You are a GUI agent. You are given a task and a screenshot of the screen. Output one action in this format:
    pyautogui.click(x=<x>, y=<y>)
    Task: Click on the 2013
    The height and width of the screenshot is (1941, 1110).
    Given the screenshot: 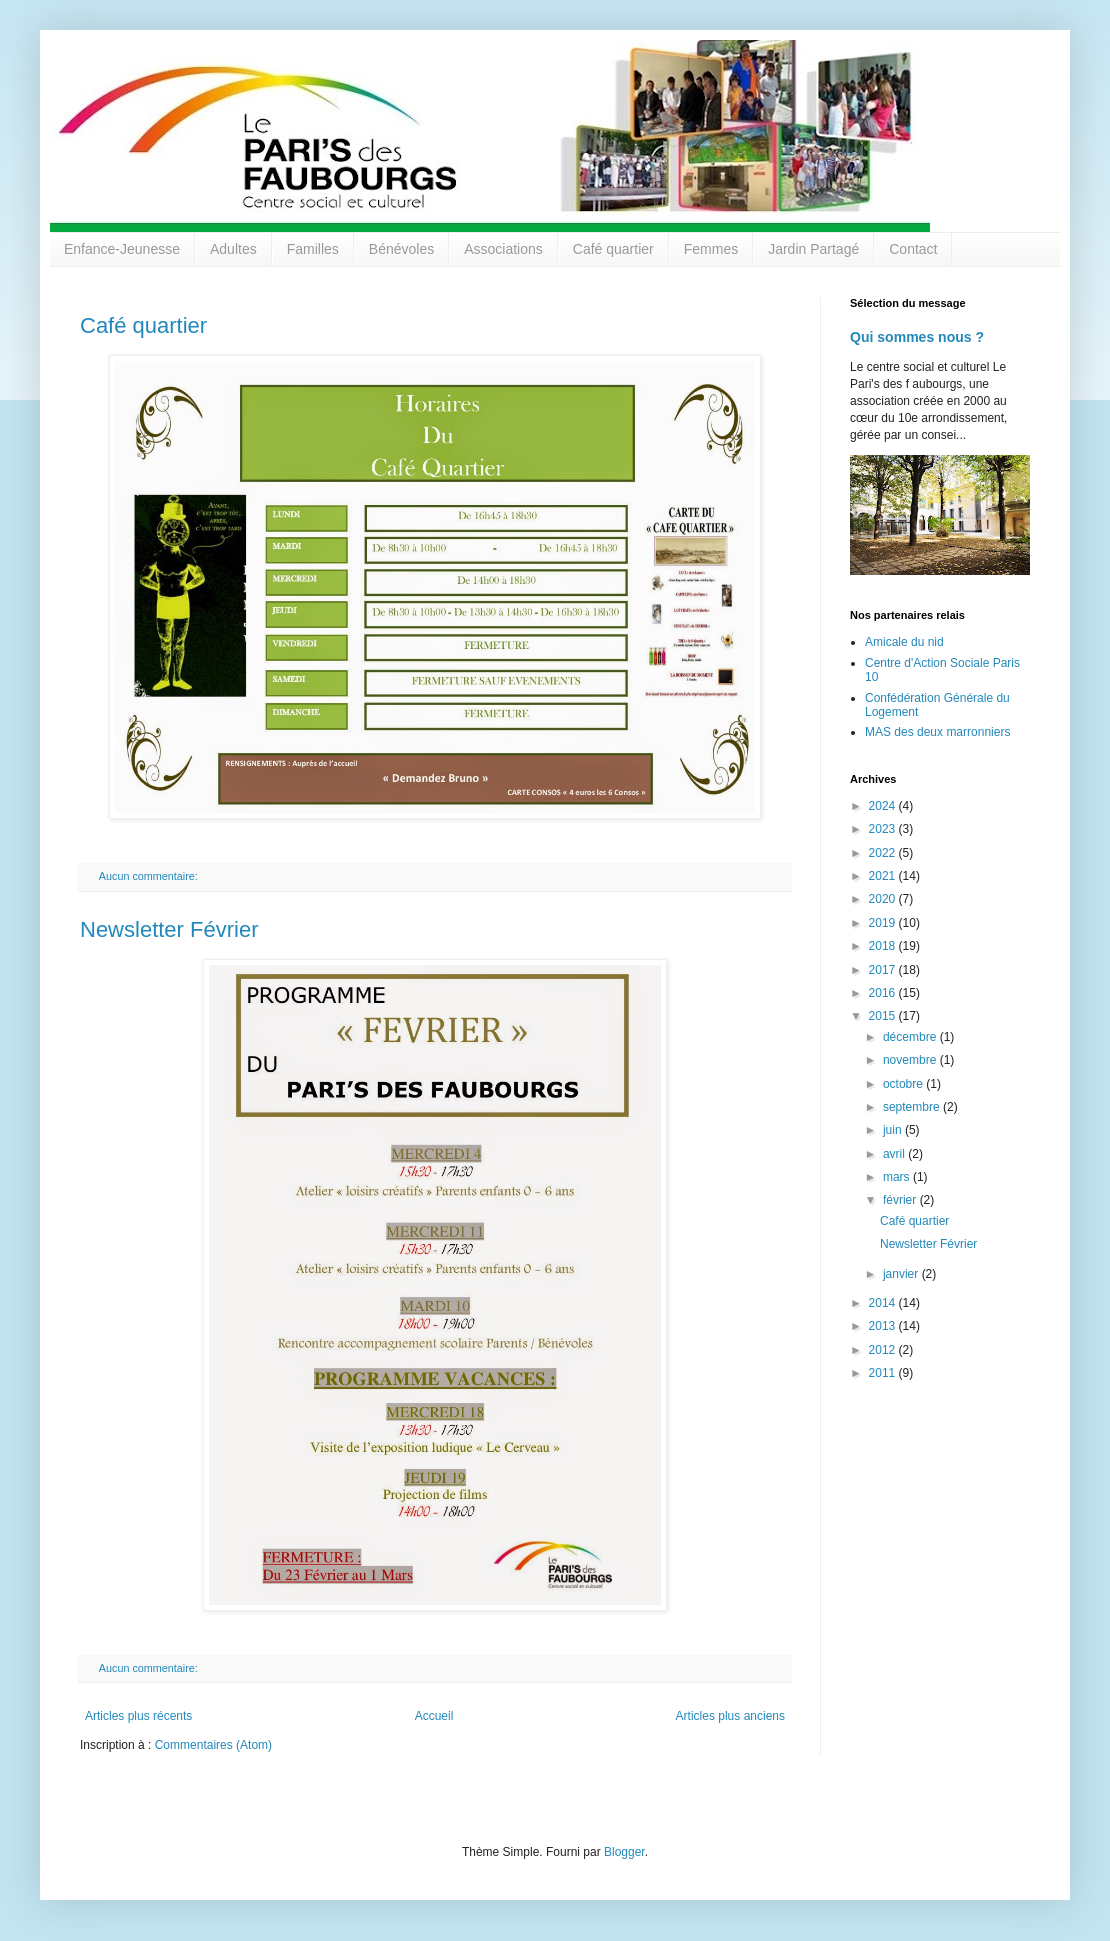 What is the action you would take?
    pyautogui.click(x=884, y=1326)
    